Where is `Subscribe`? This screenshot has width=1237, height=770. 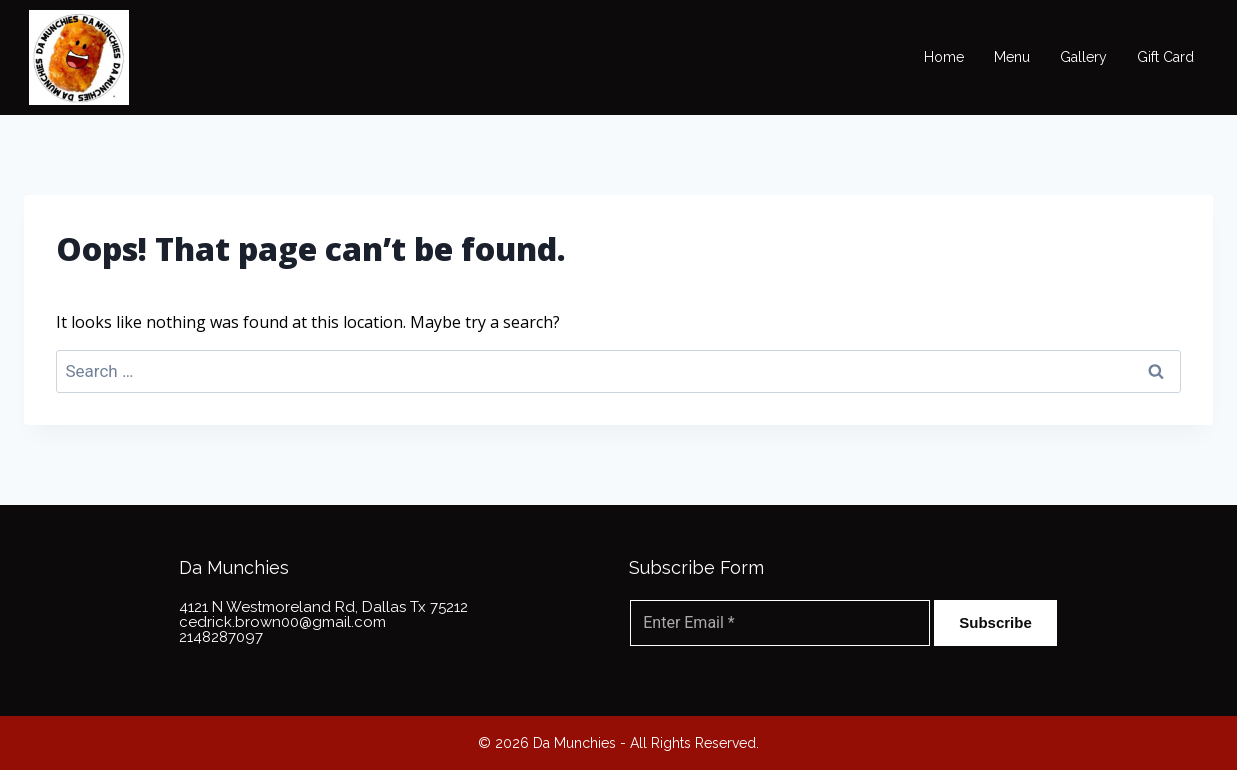
Subscribe is located at coordinates (995, 622).